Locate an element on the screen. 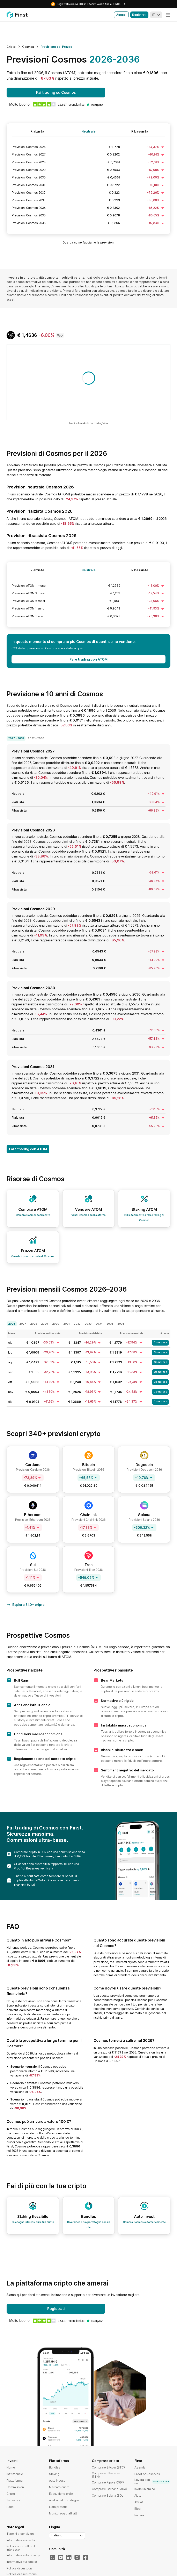 Image resolution: width=177 pixels, height=2576 pixels. [Il nostro Facebook] is located at coordinates (85, 2557).